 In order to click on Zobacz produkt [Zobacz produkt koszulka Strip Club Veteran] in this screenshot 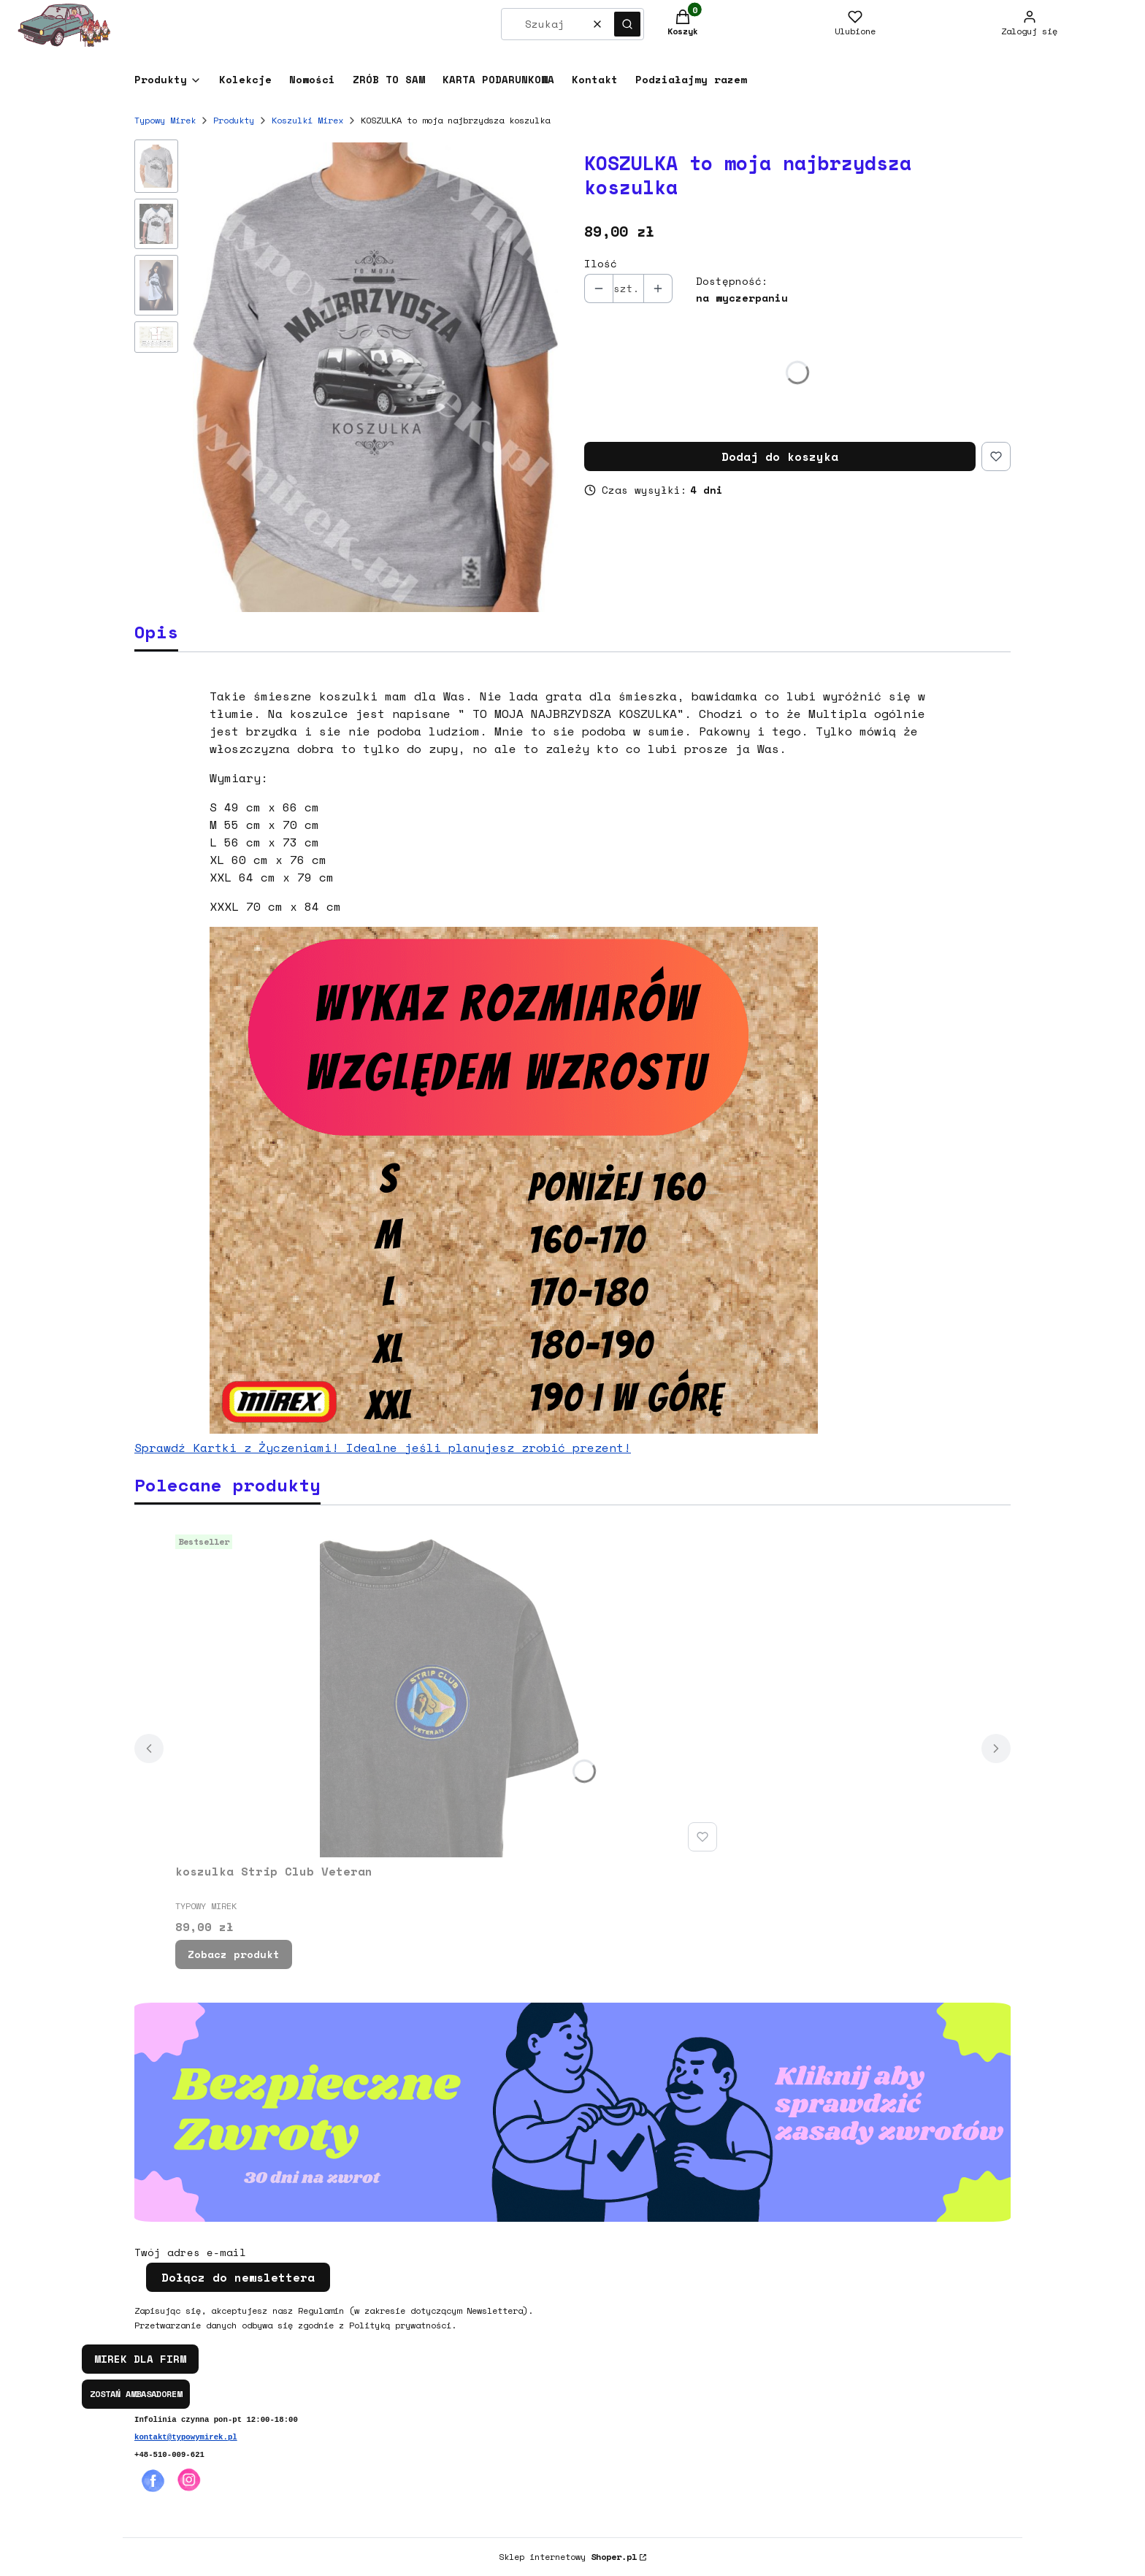, I will do `click(234, 1954)`.